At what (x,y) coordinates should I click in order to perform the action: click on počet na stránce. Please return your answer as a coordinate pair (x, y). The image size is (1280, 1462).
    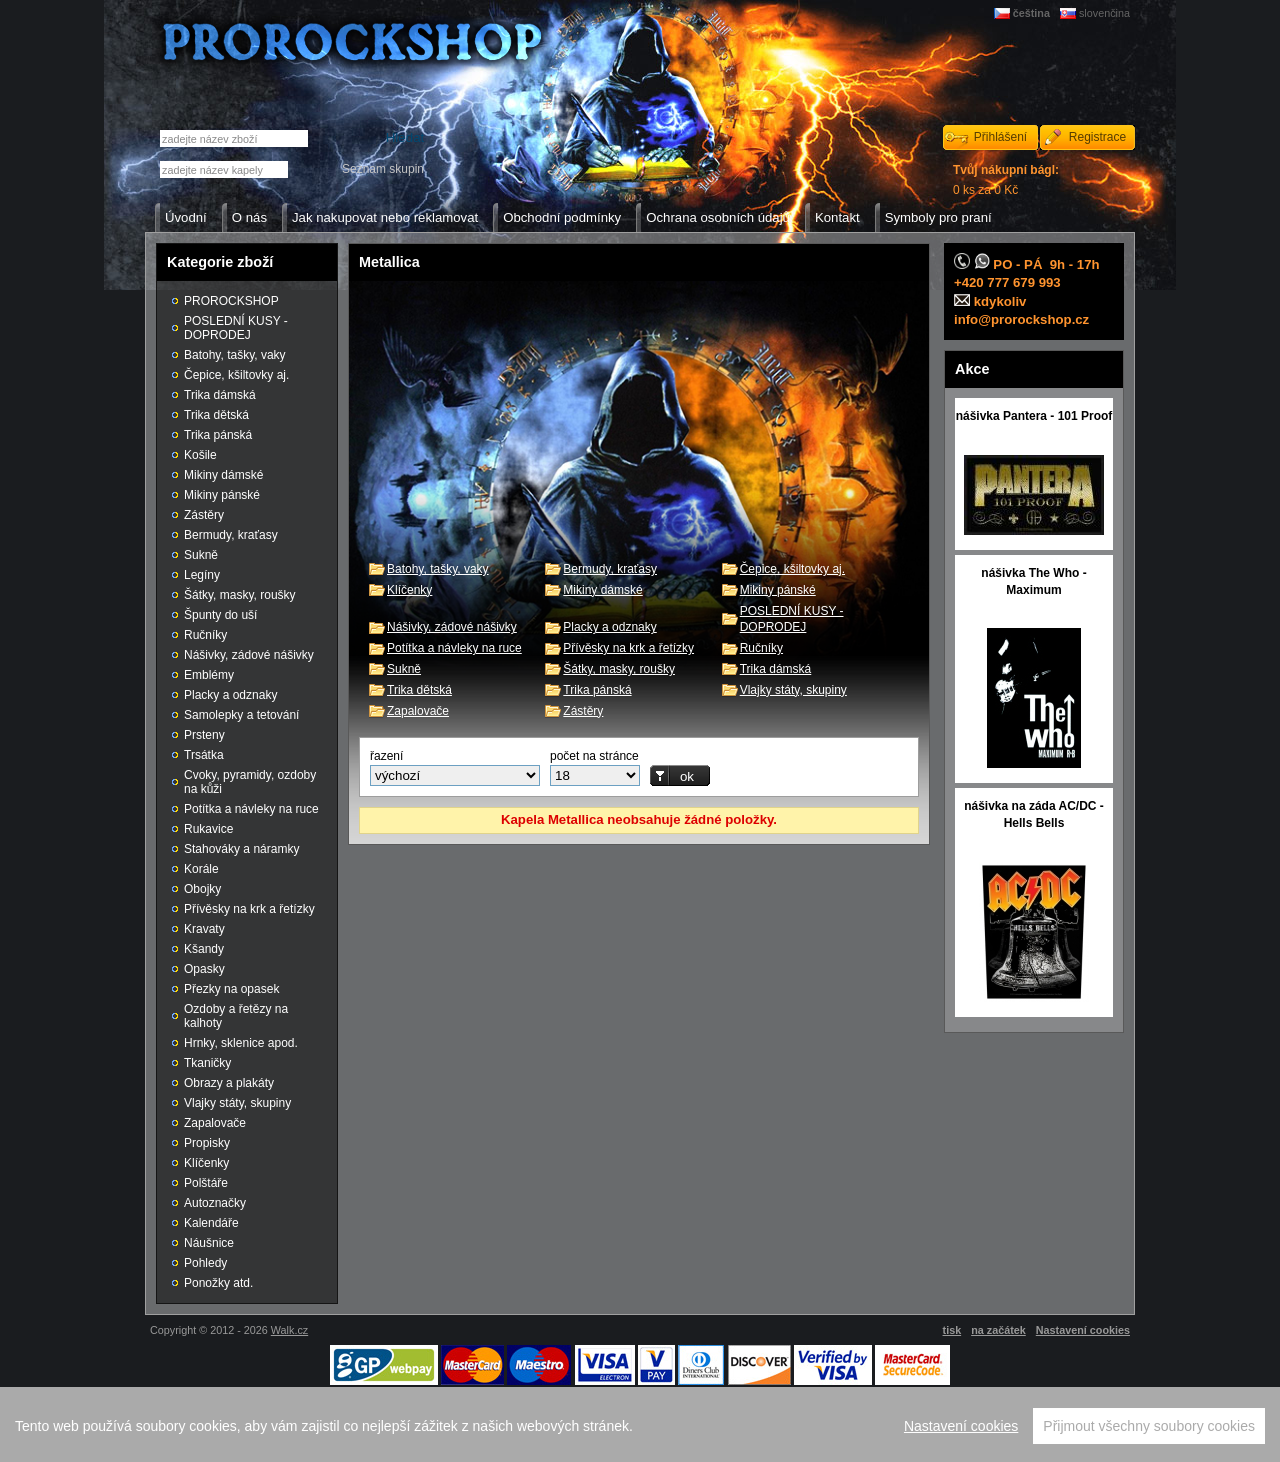
    Looking at the image, I should click on (594, 756).